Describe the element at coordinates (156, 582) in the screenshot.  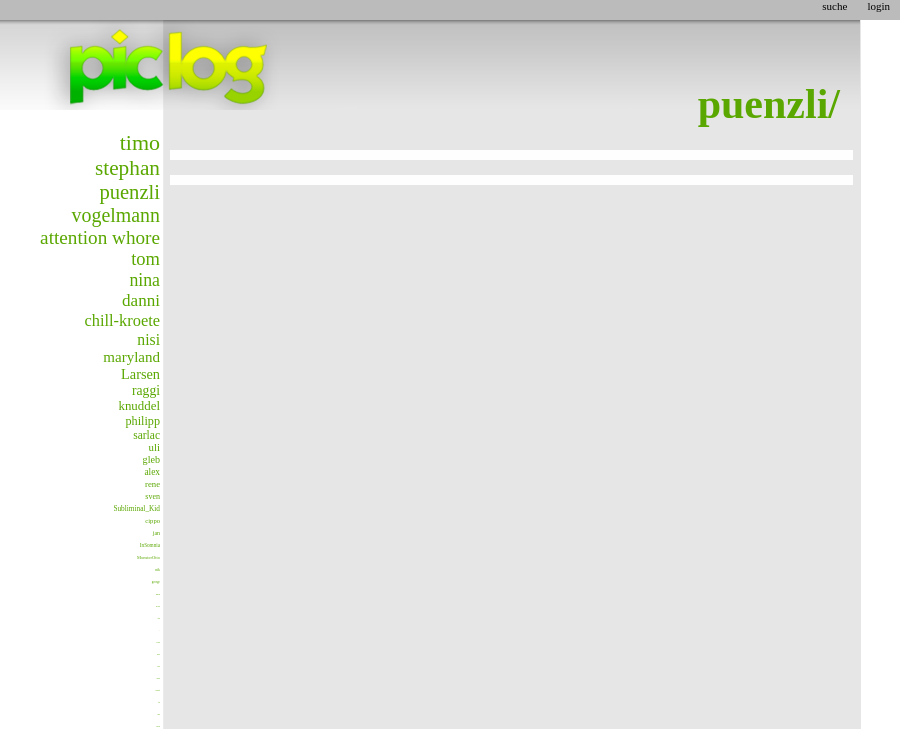
I see `george` at that location.